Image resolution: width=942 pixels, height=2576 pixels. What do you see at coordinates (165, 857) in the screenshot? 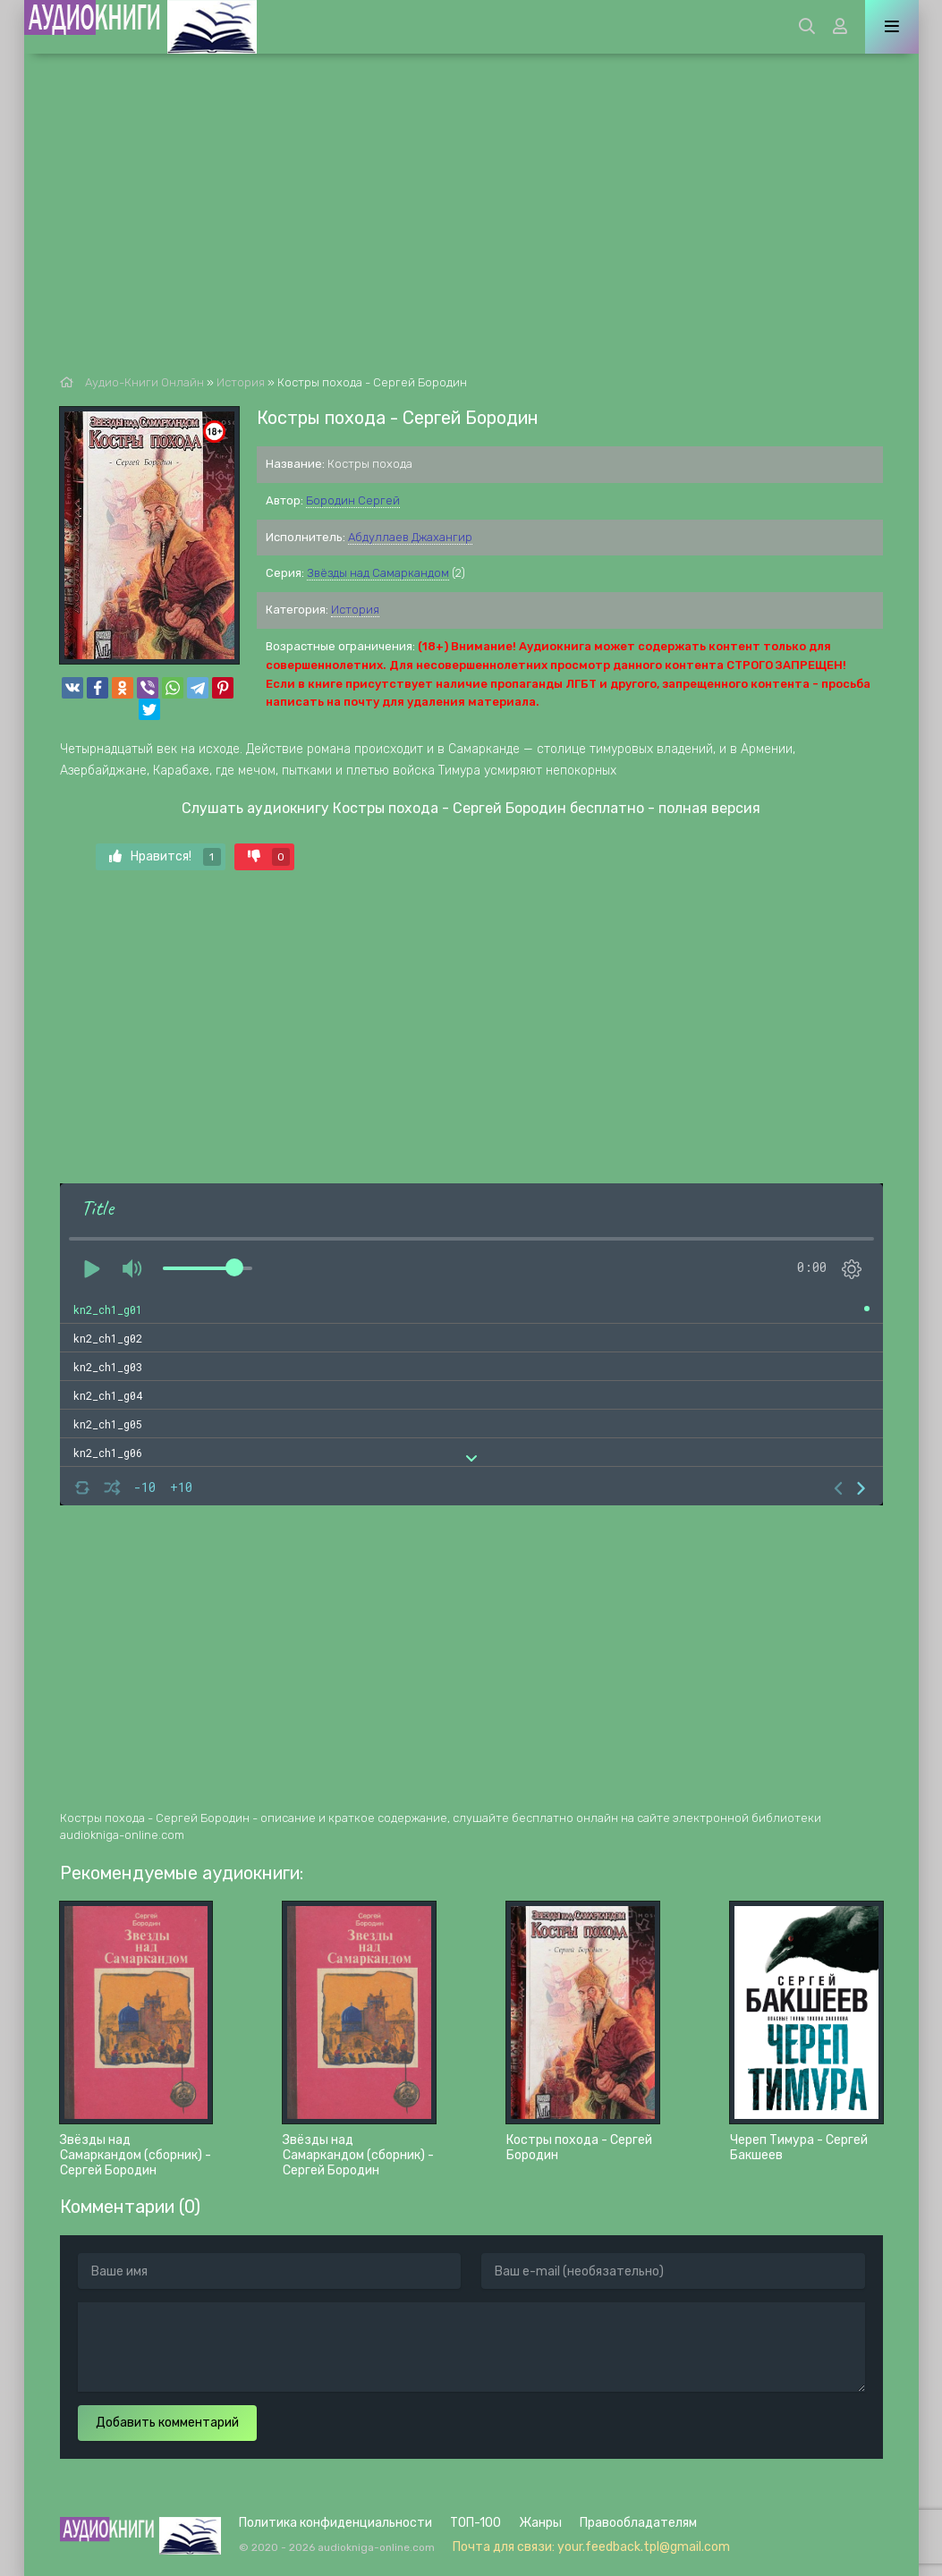
I see `Нравится!` at bounding box center [165, 857].